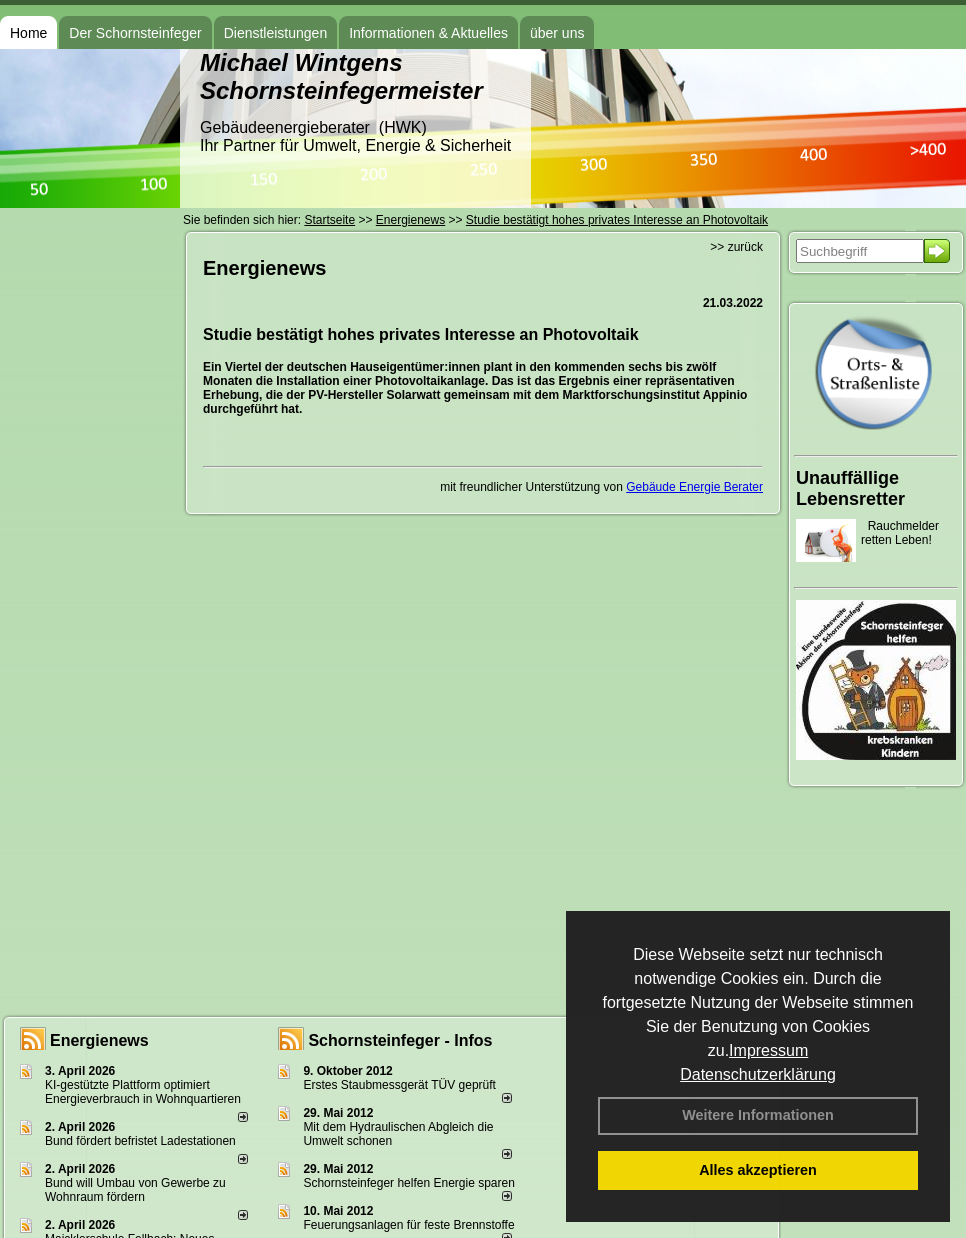 The height and width of the screenshot is (1238, 966). What do you see at coordinates (736, 247) in the screenshot?
I see `>> zurück` at bounding box center [736, 247].